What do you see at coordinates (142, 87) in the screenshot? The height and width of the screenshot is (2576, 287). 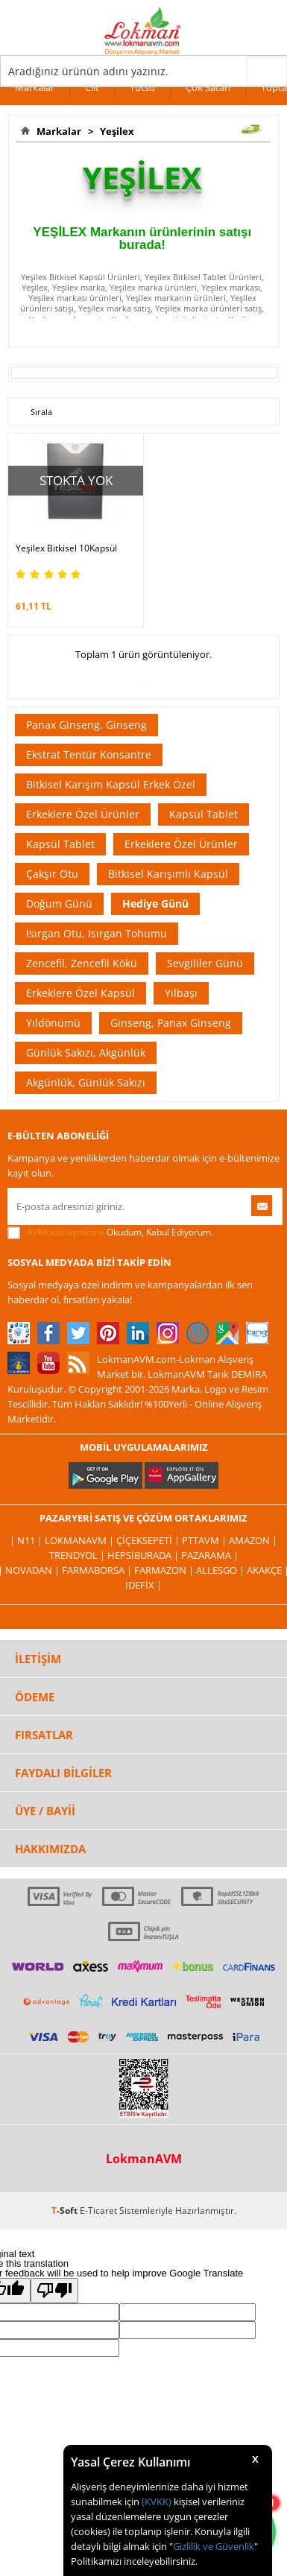 I see `Tütsü` at bounding box center [142, 87].